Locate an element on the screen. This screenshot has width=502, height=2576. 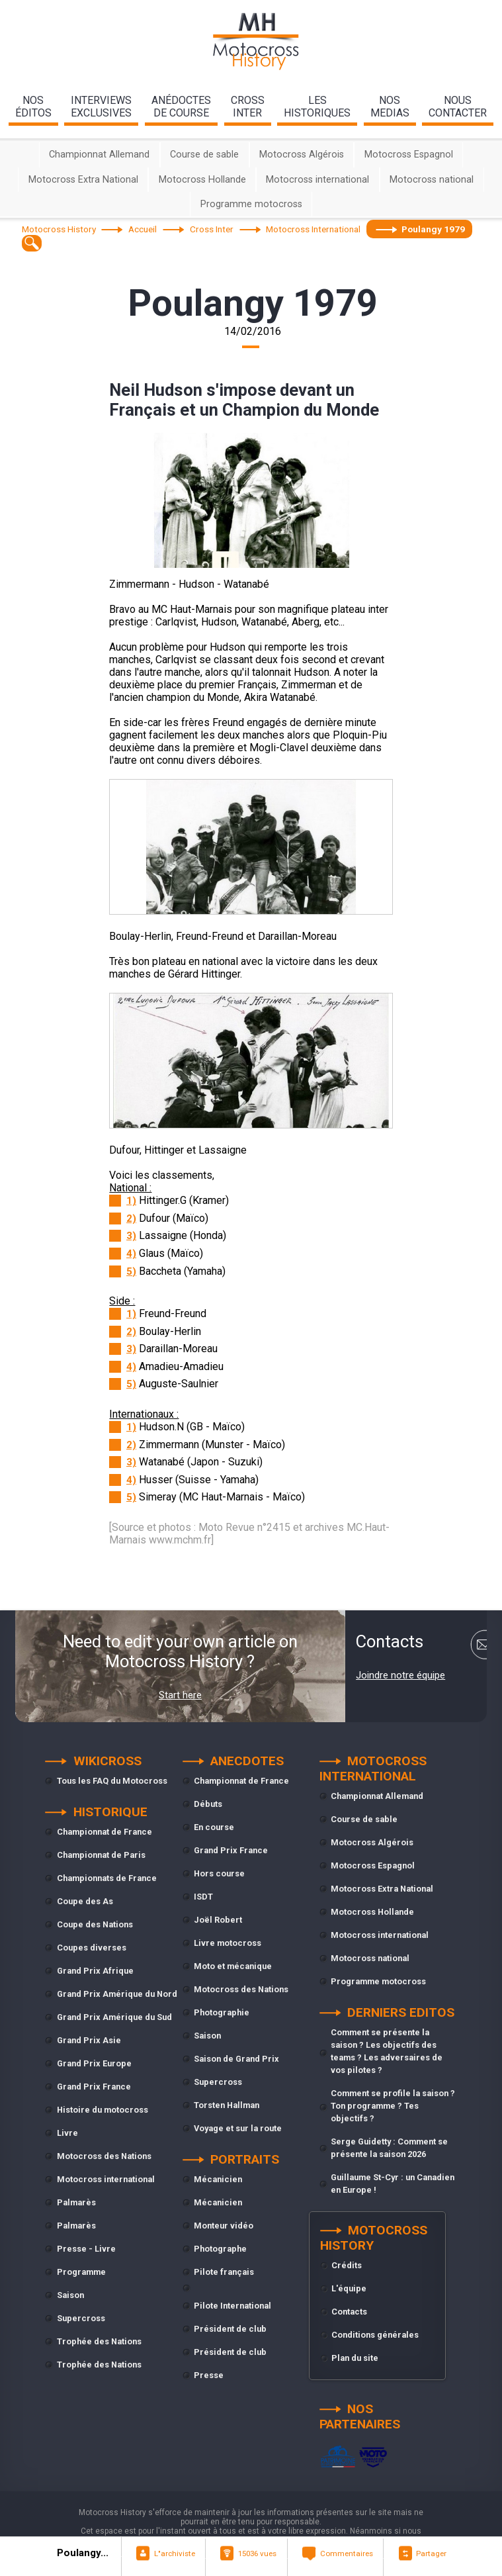
Tous les FAQ du Motocross is located at coordinates (112, 1781).